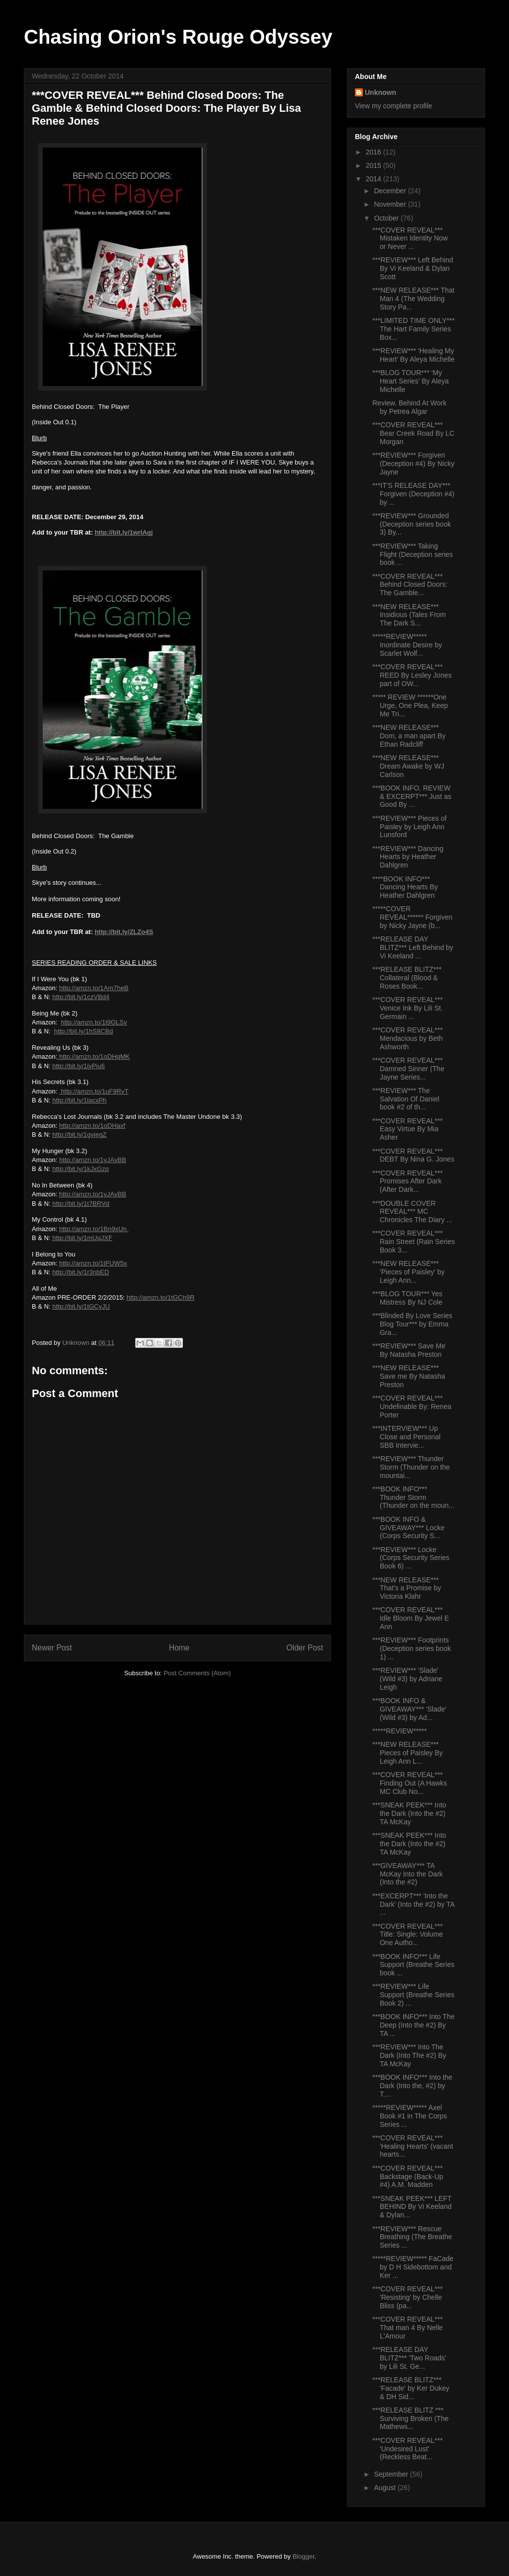 The image size is (509, 2576). What do you see at coordinates (407, 2176) in the screenshot?
I see `***COVER REVEAL*** Backstage (Back-Up #4) A.M. Madden` at bounding box center [407, 2176].